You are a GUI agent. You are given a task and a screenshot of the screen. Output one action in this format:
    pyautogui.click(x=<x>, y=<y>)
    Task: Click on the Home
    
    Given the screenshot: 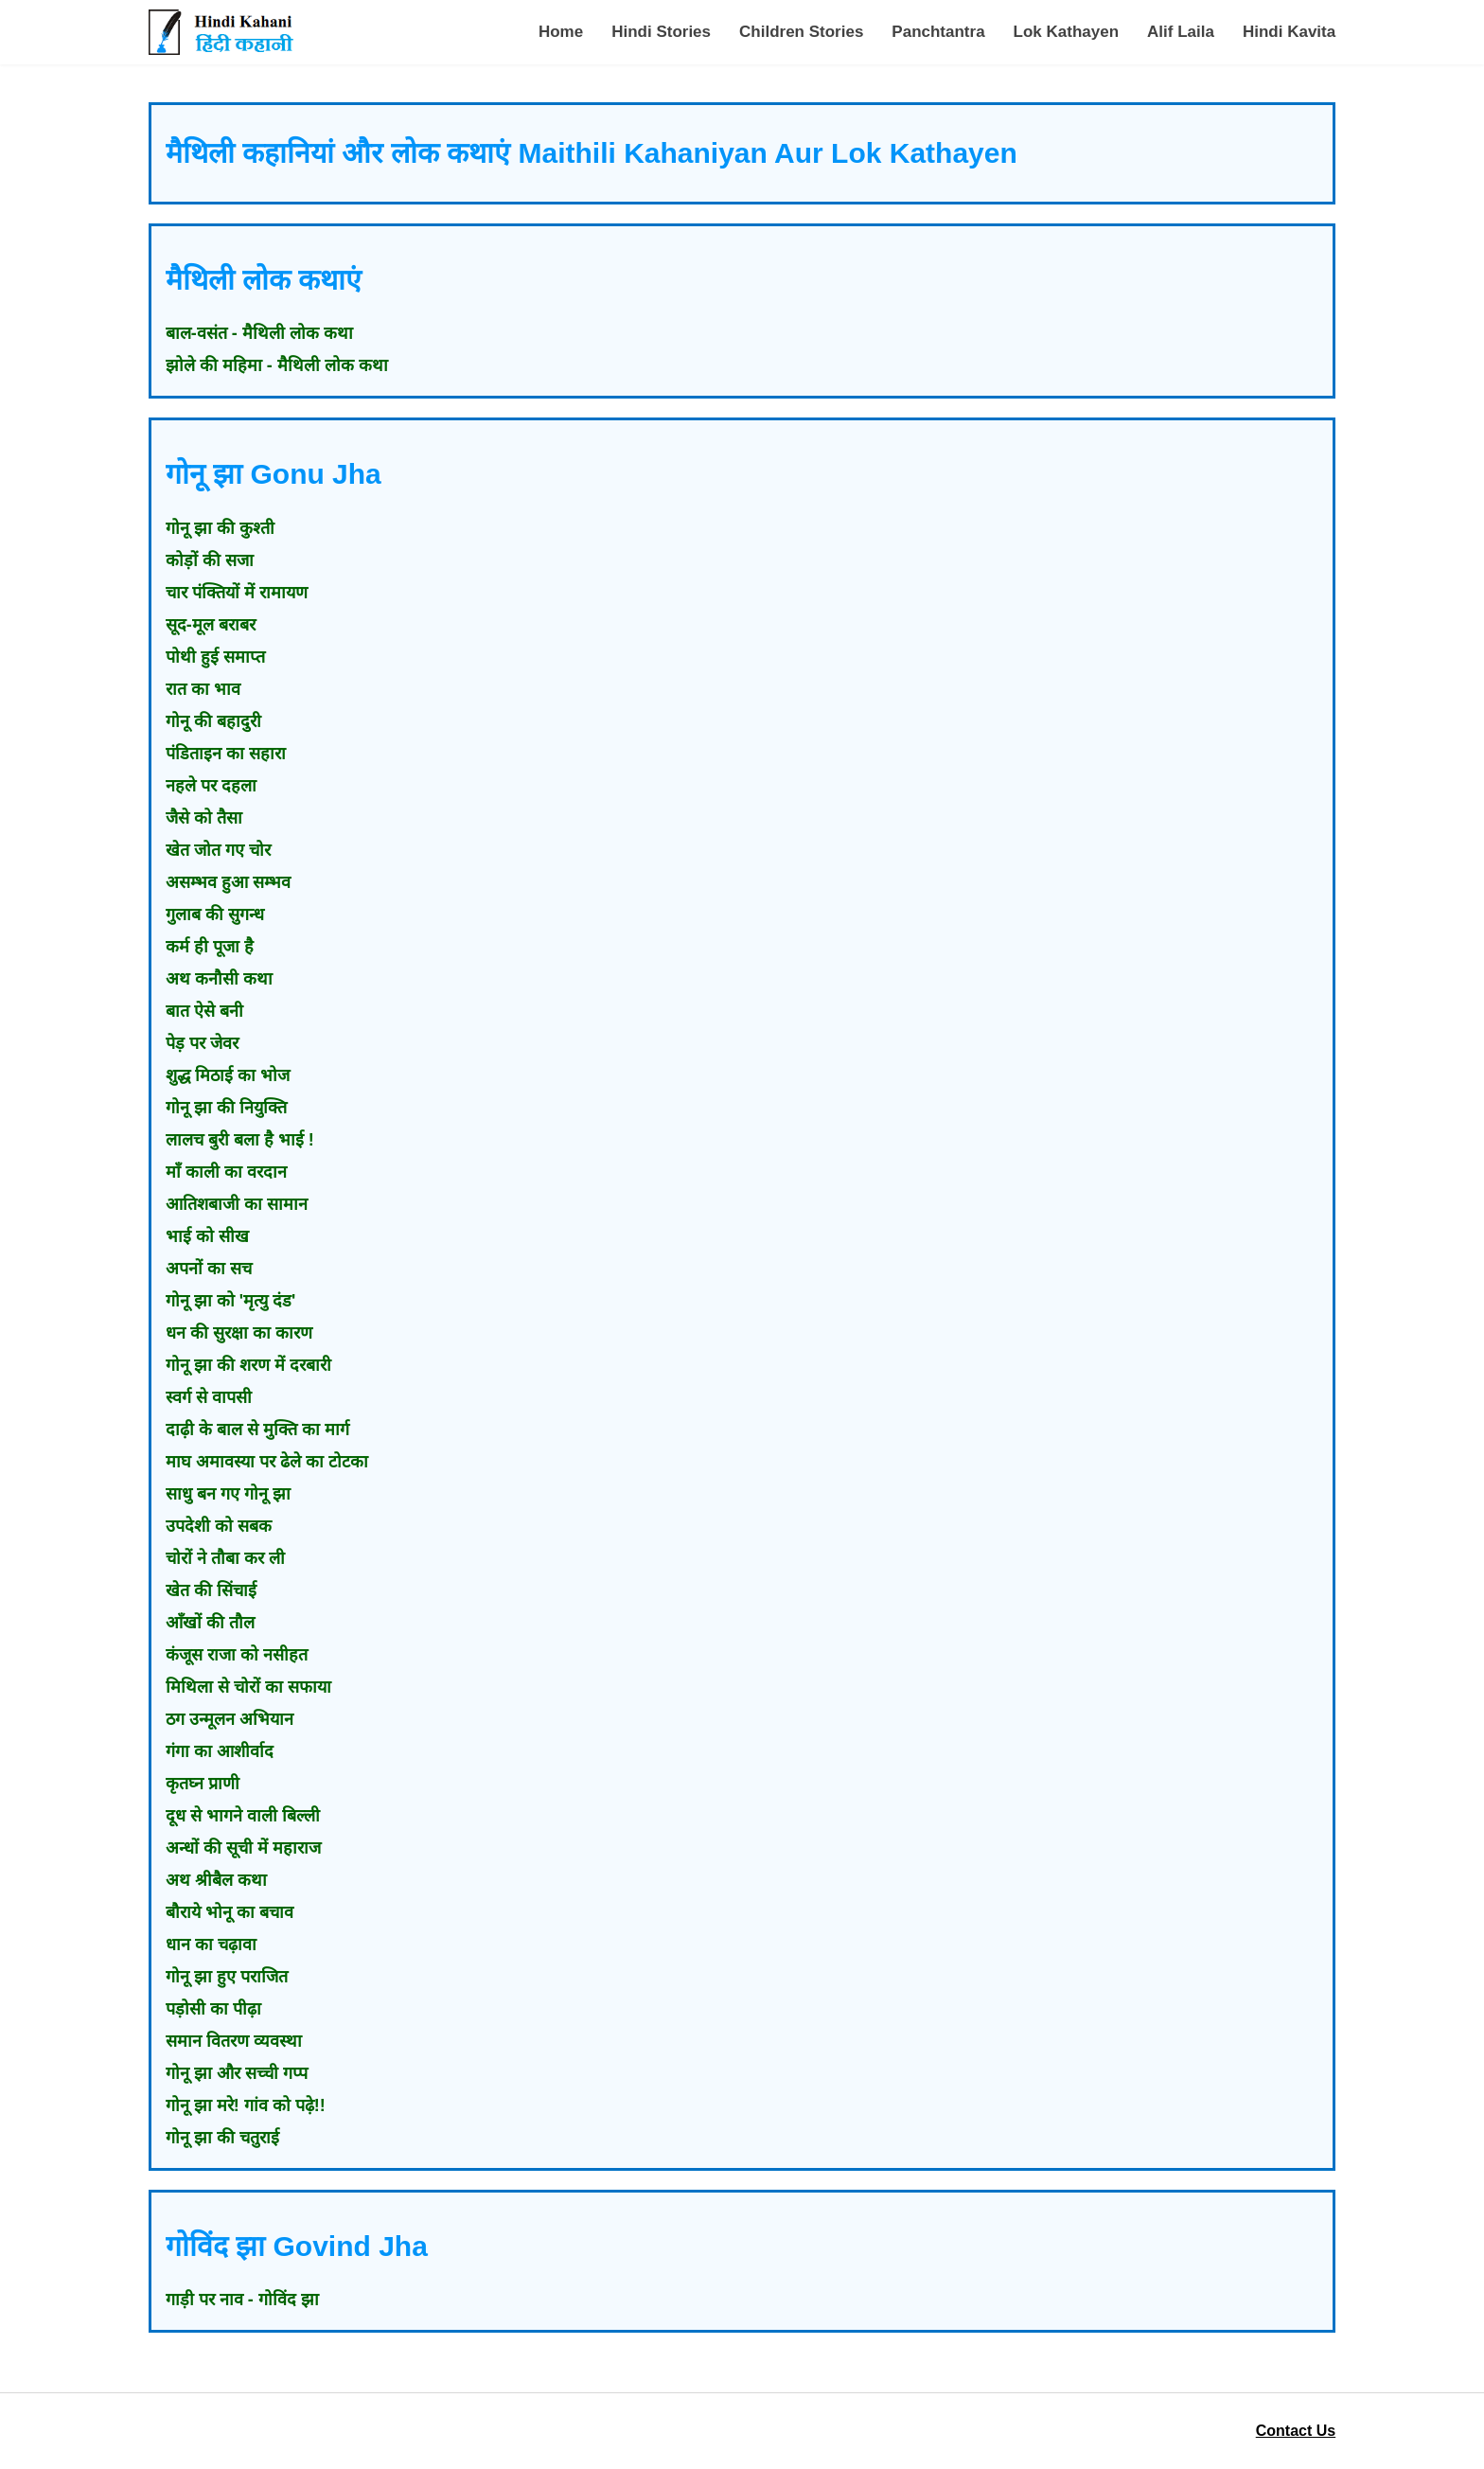 What is the action you would take?
    pyautogui.click(x=561, y=32)
    